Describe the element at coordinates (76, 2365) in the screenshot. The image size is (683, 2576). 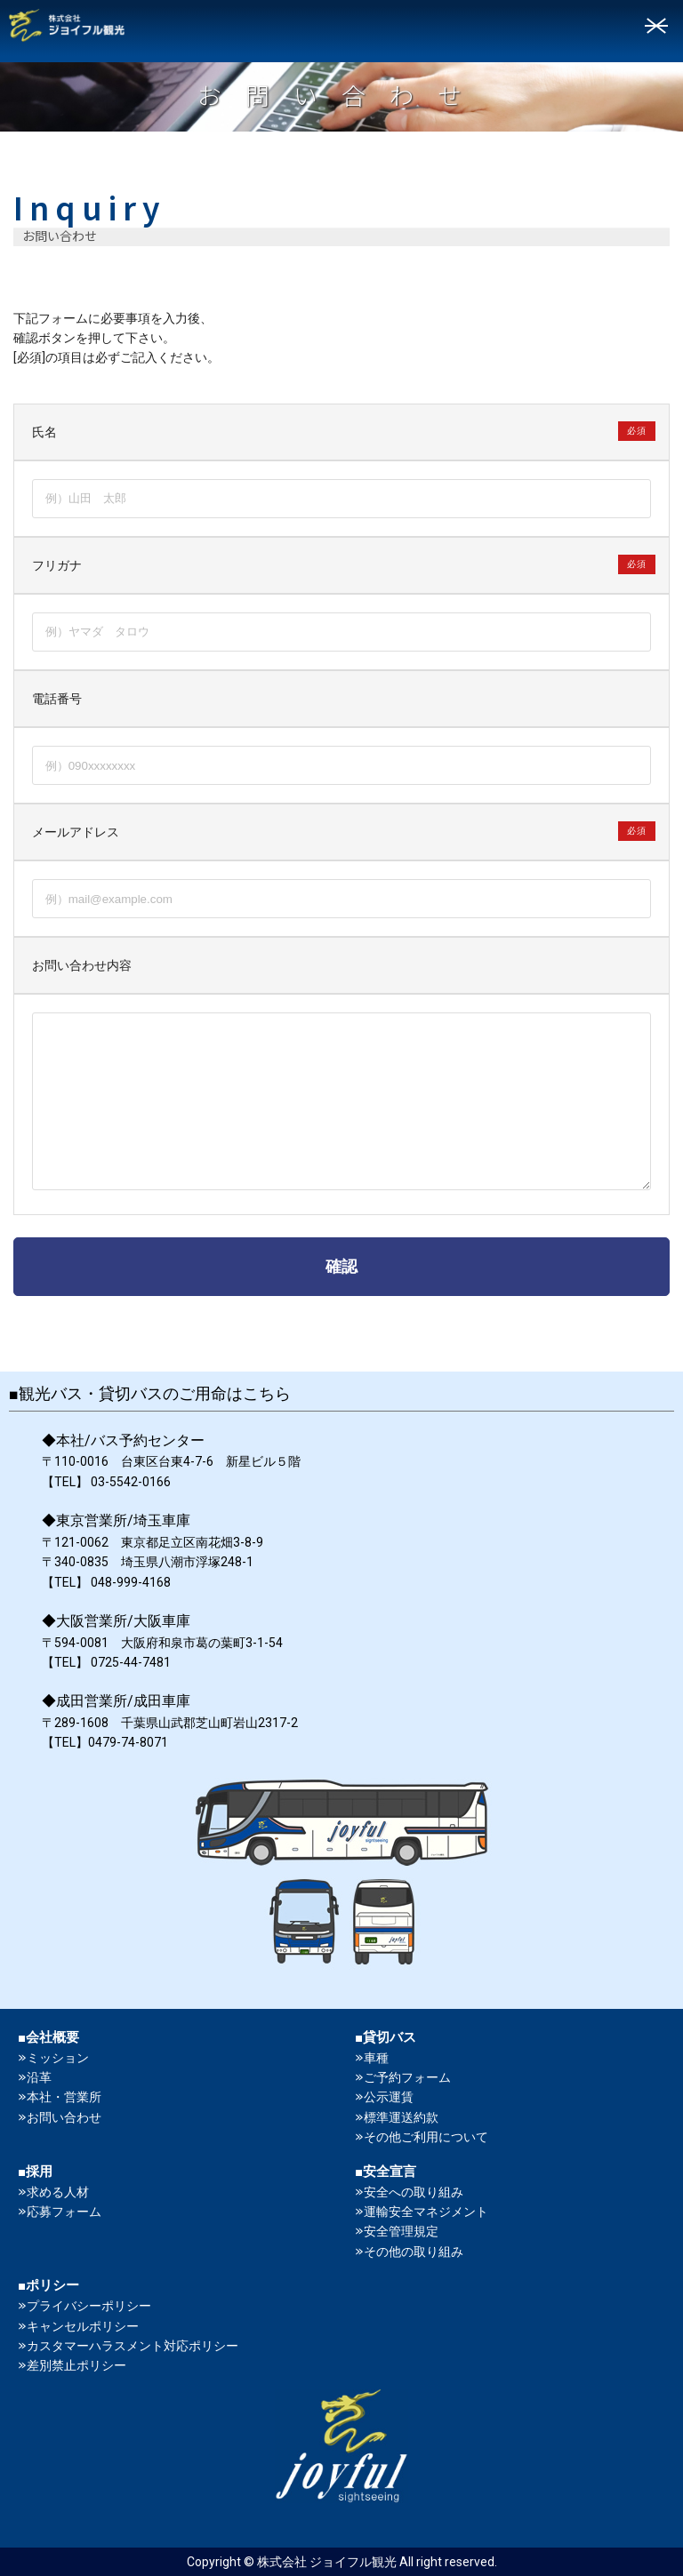
I see `差別禁止ポリシー` at that location.